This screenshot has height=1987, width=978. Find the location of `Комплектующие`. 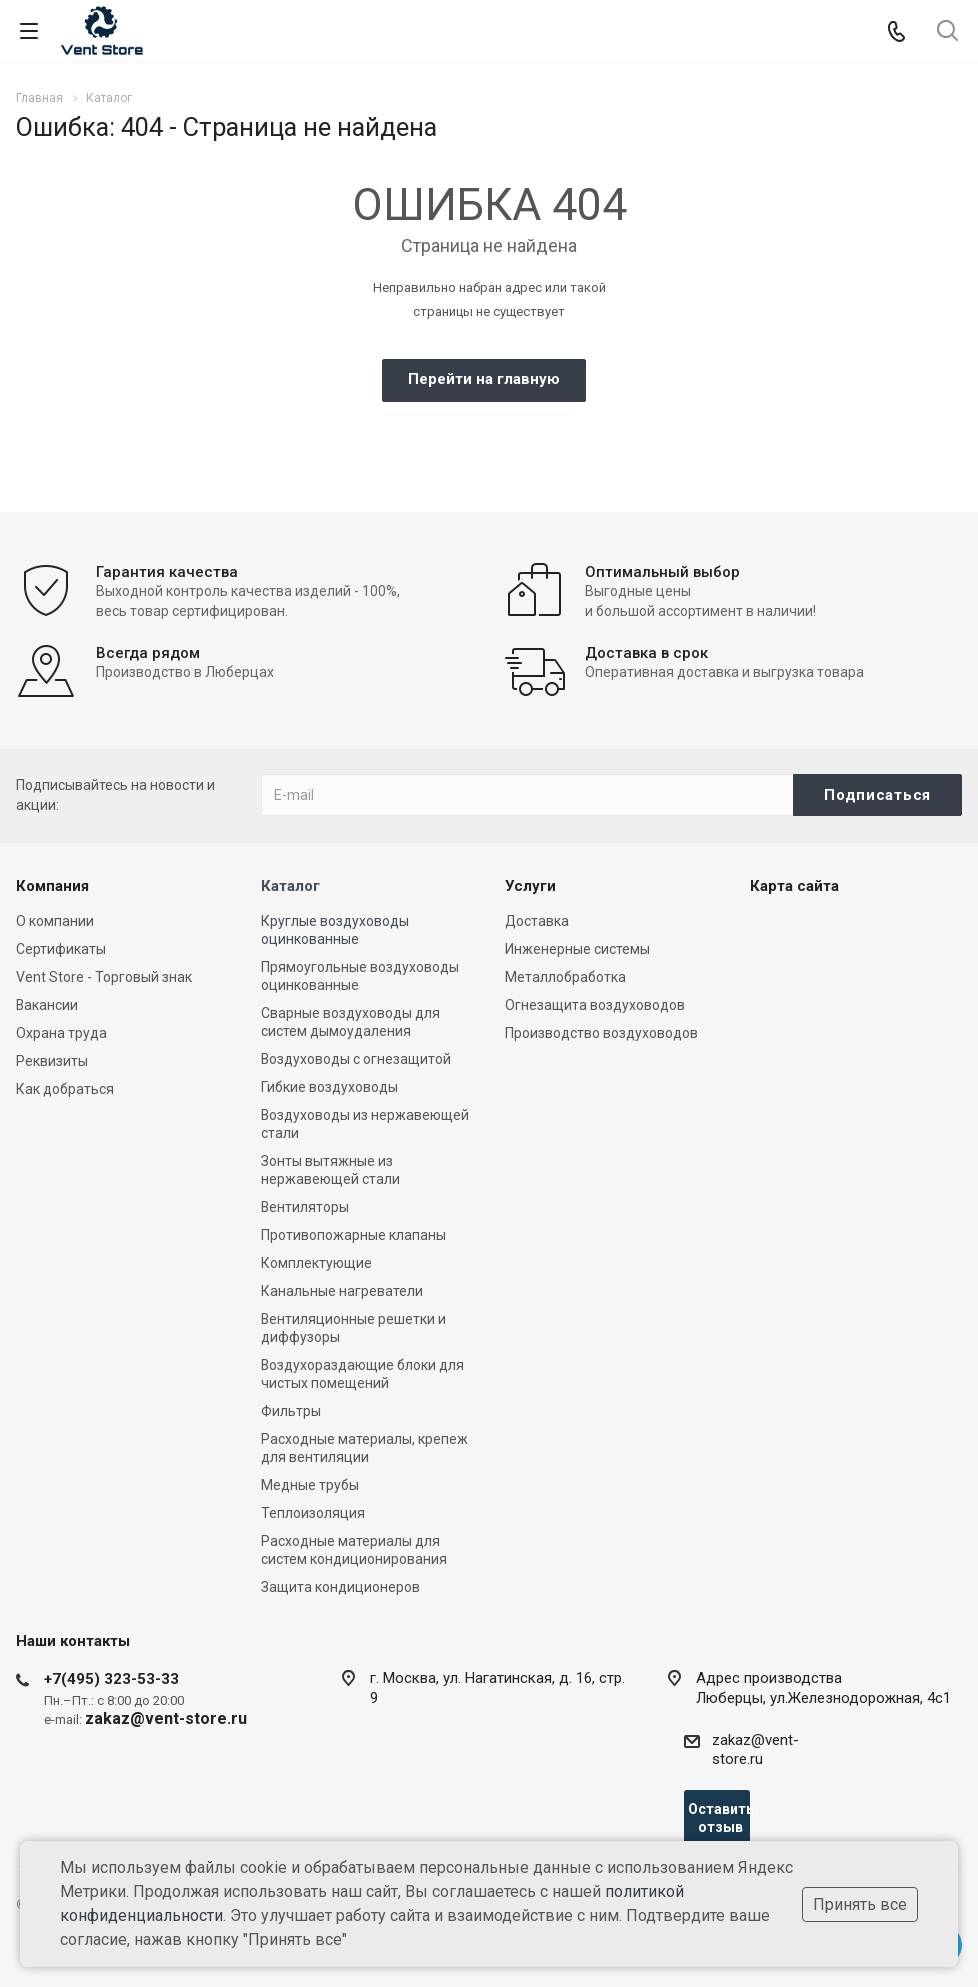

Комплектующие is located at coordinates (316, 1263).